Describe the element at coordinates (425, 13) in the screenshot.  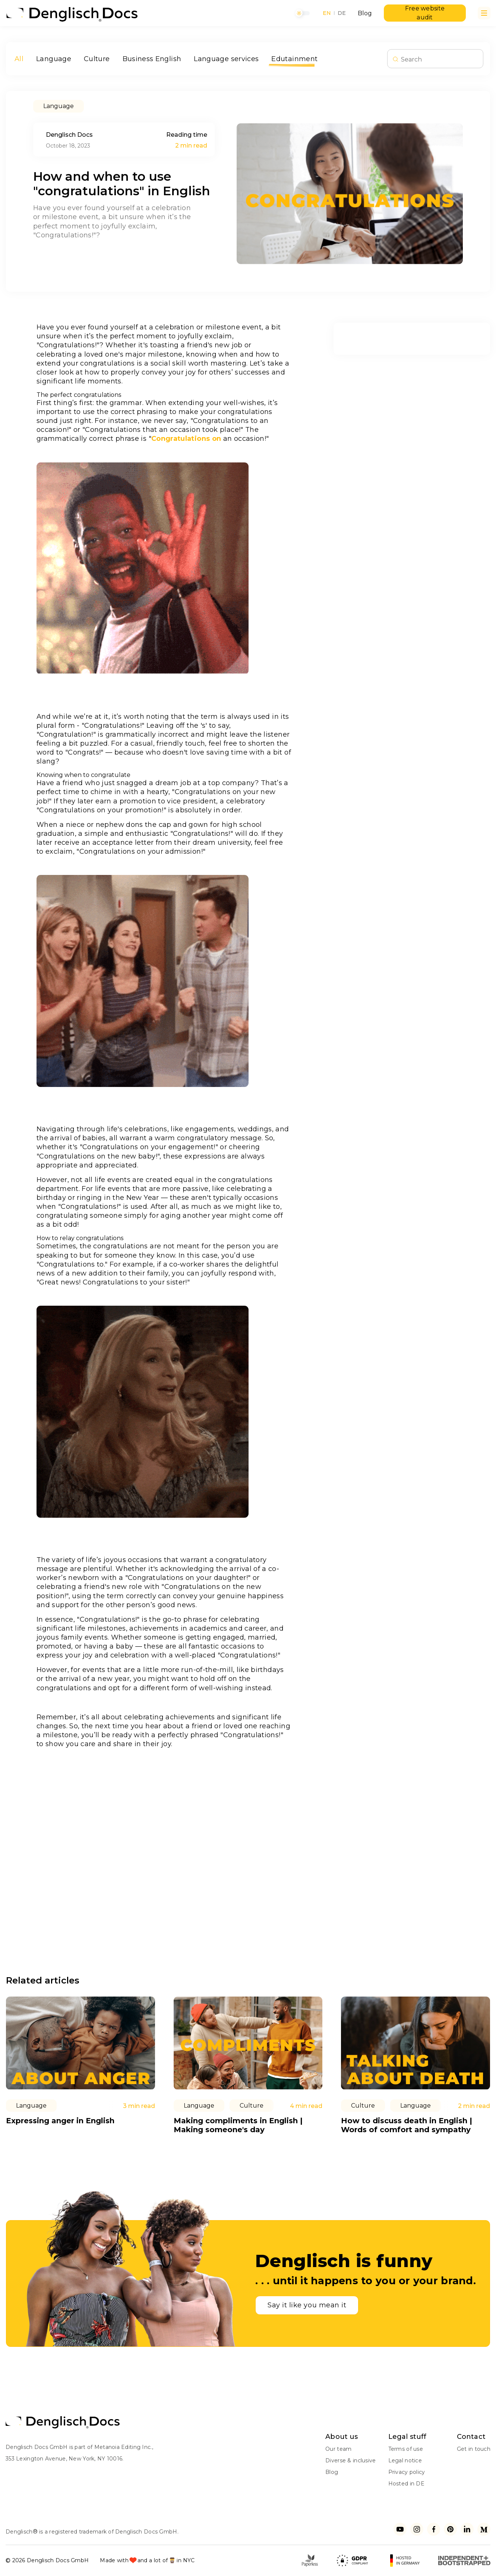
I see `Free website audit` at that location.